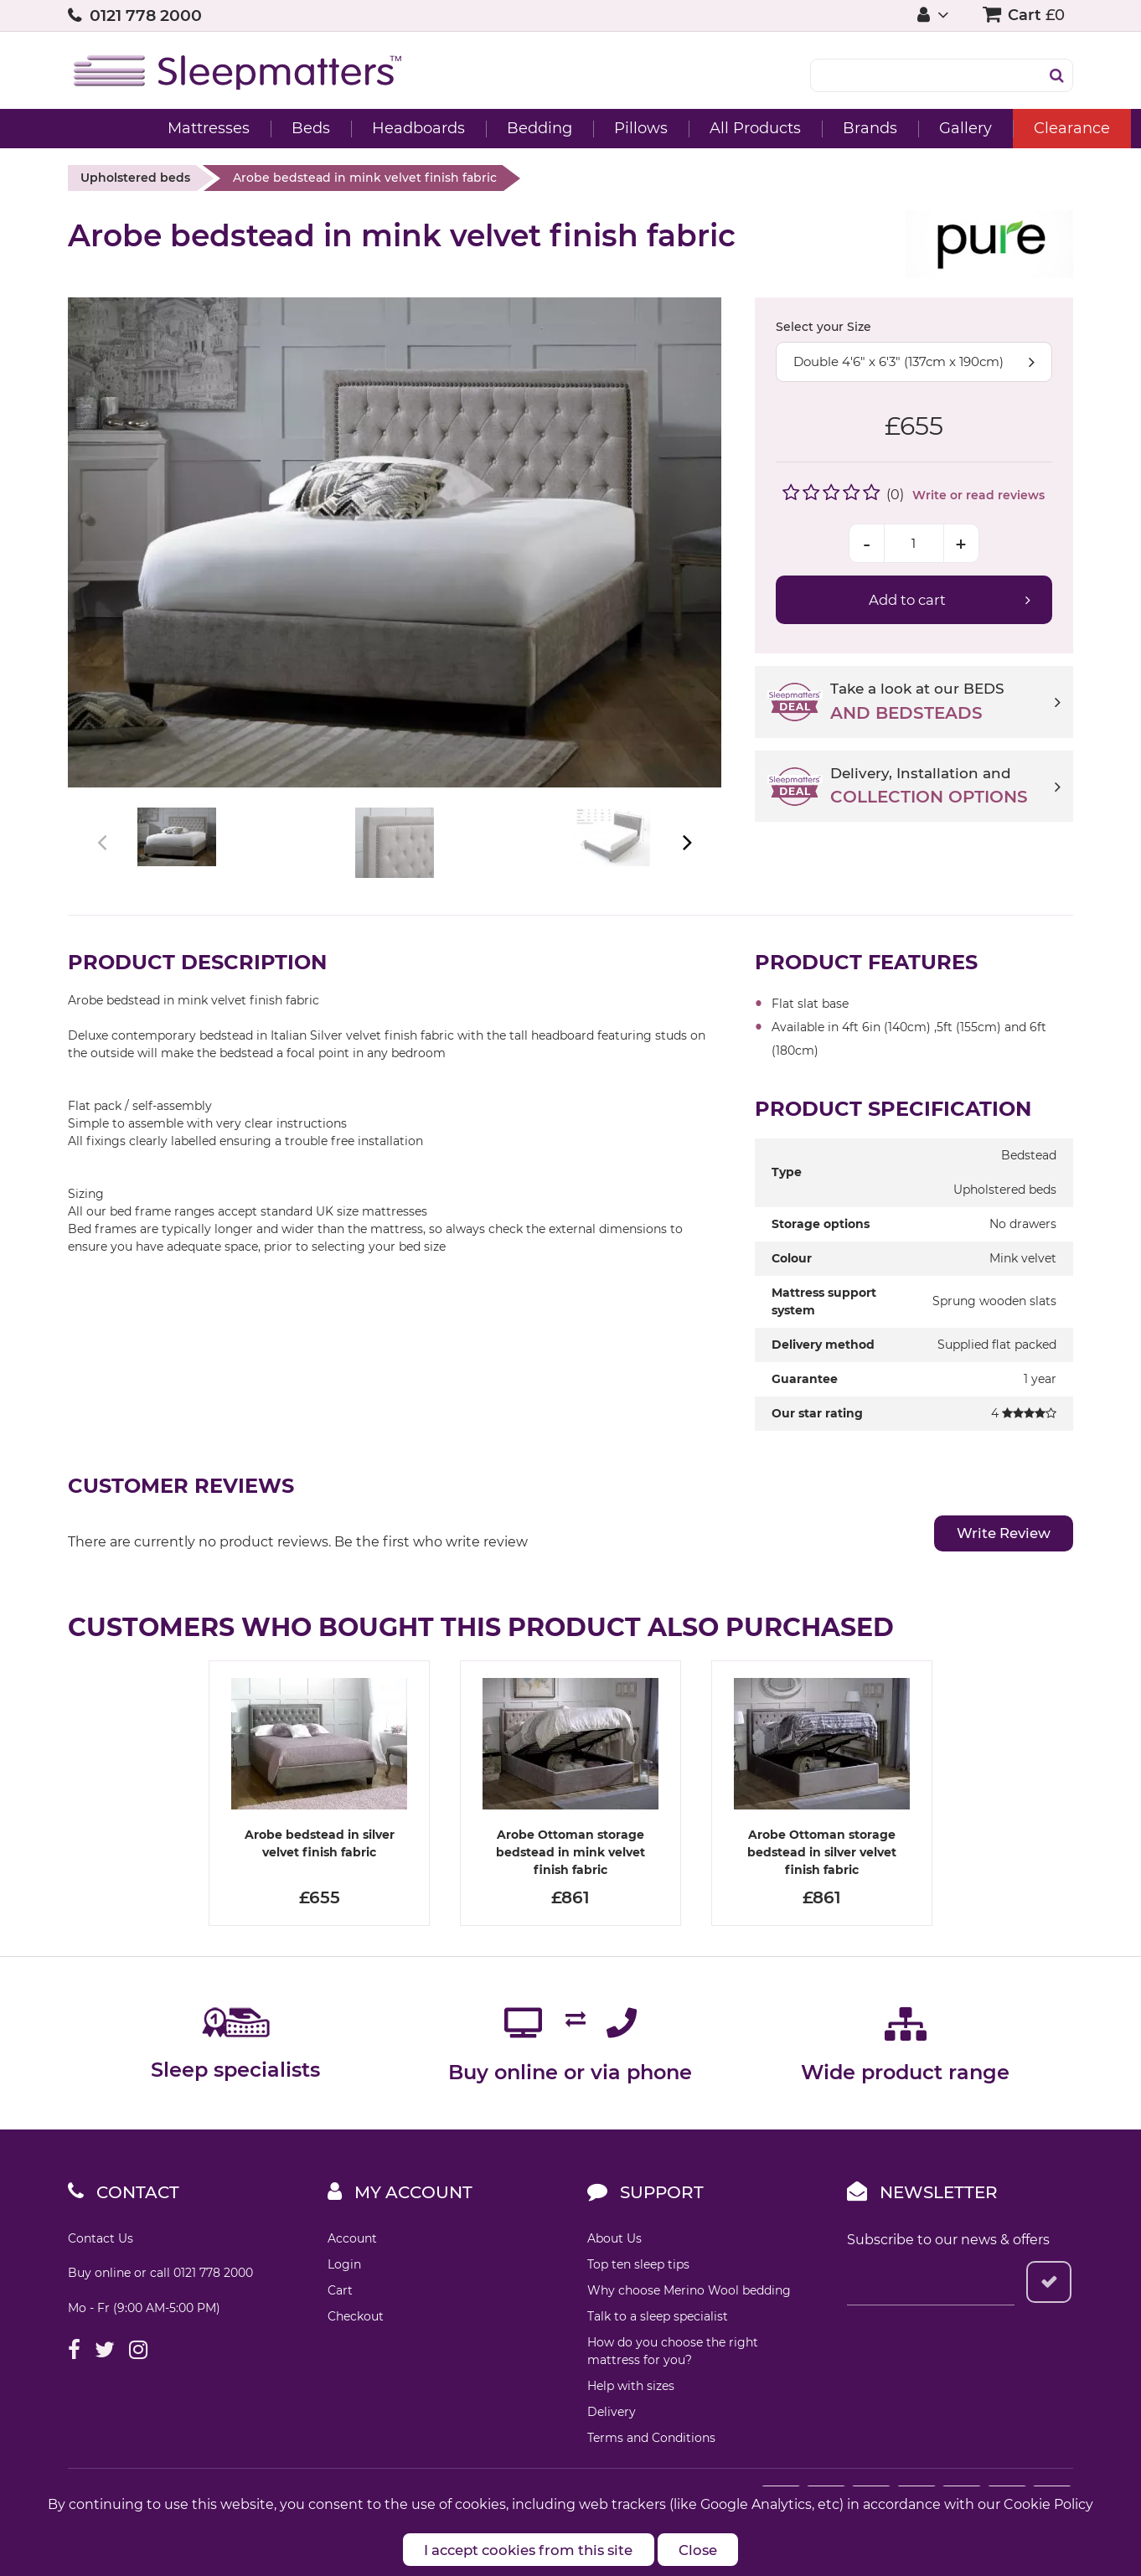 The image size is (1141, 2576). What do you see at coordinates (945, 702) in the screenshot?
I see `Take a look at our BEDS` at bounding box center [945, 702].